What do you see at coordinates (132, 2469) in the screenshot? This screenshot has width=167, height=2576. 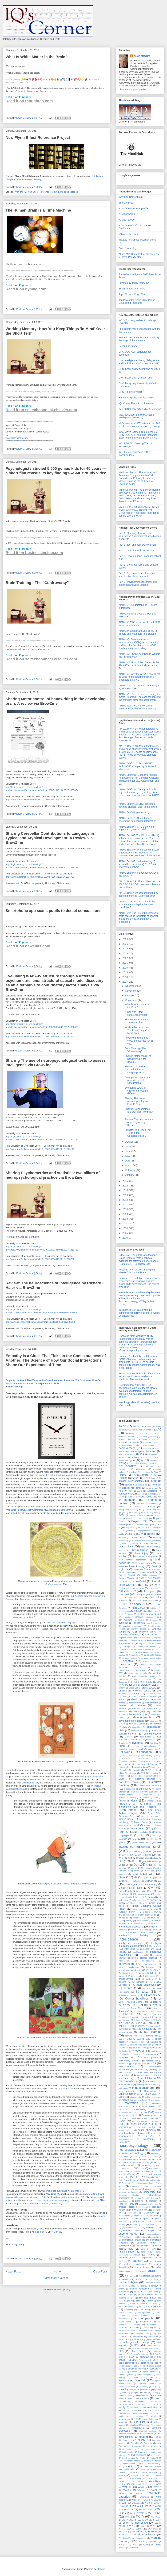 I see `video` at bounding box center [132, 2469].